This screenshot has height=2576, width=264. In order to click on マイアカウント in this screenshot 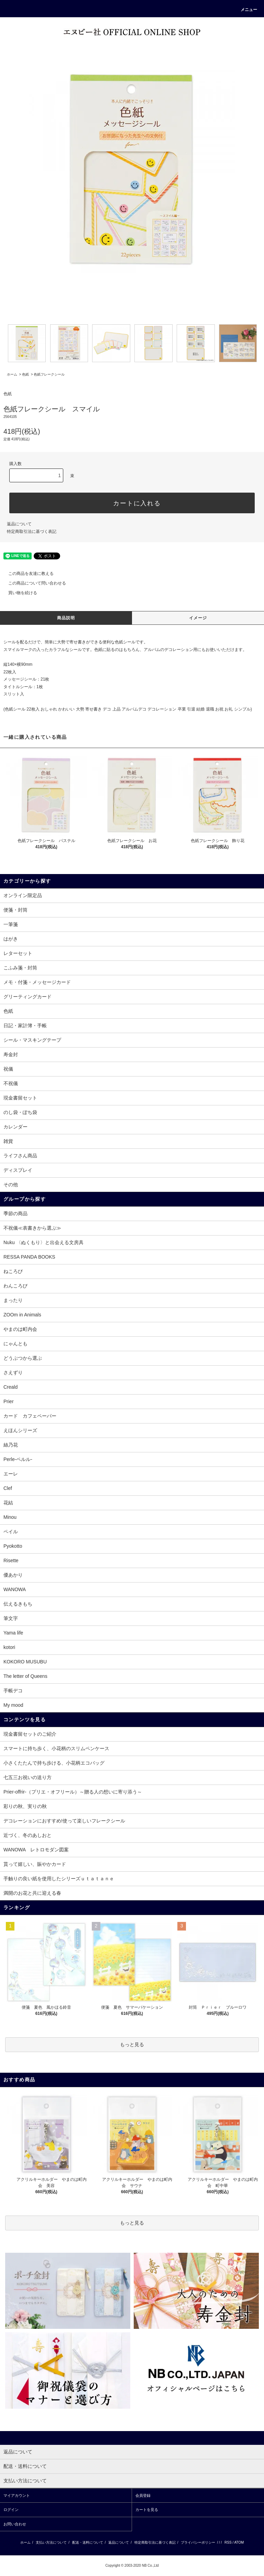, I will do `click(16, 2495)`.